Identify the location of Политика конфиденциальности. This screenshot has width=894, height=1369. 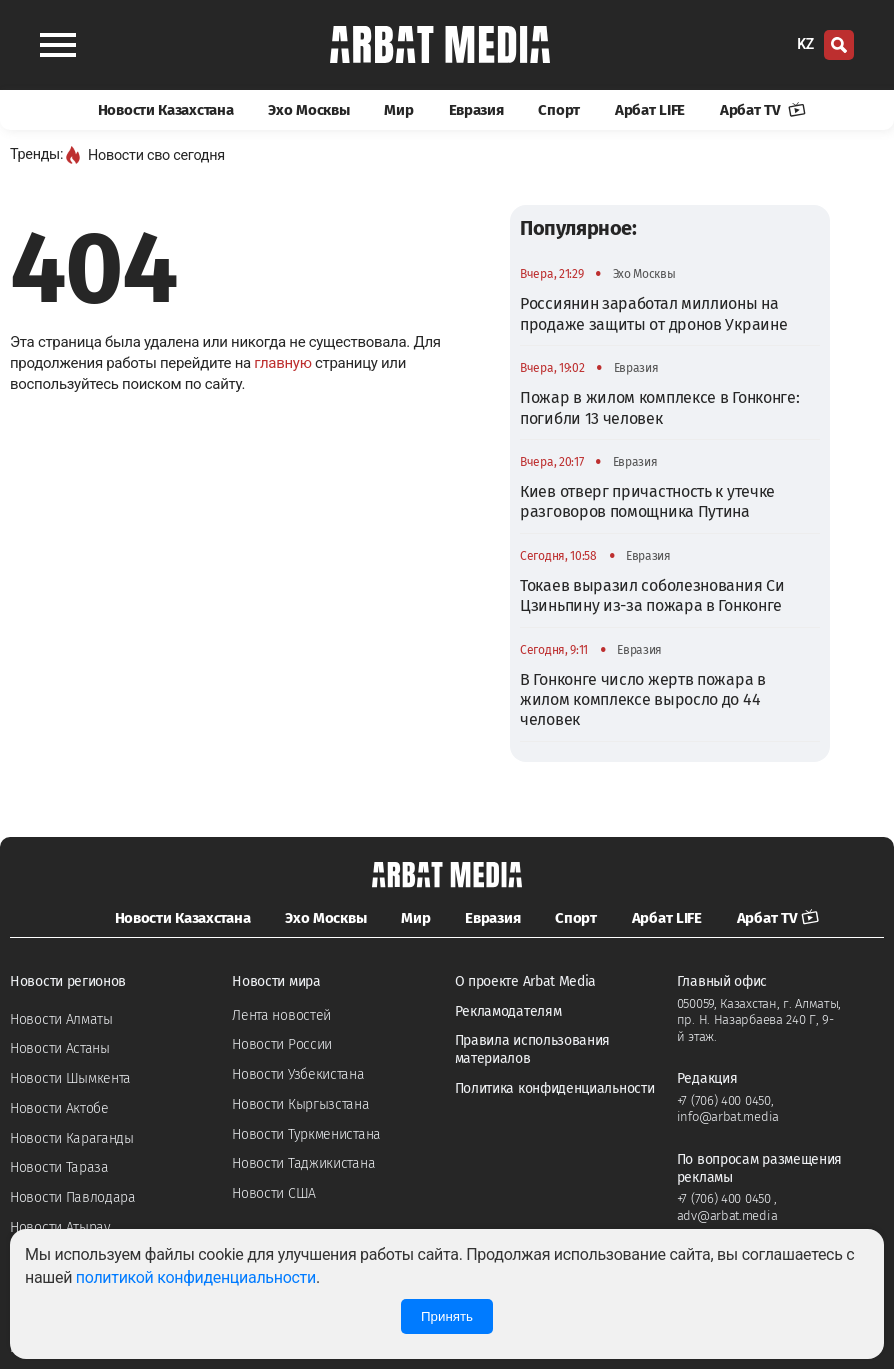
(555, 1088).